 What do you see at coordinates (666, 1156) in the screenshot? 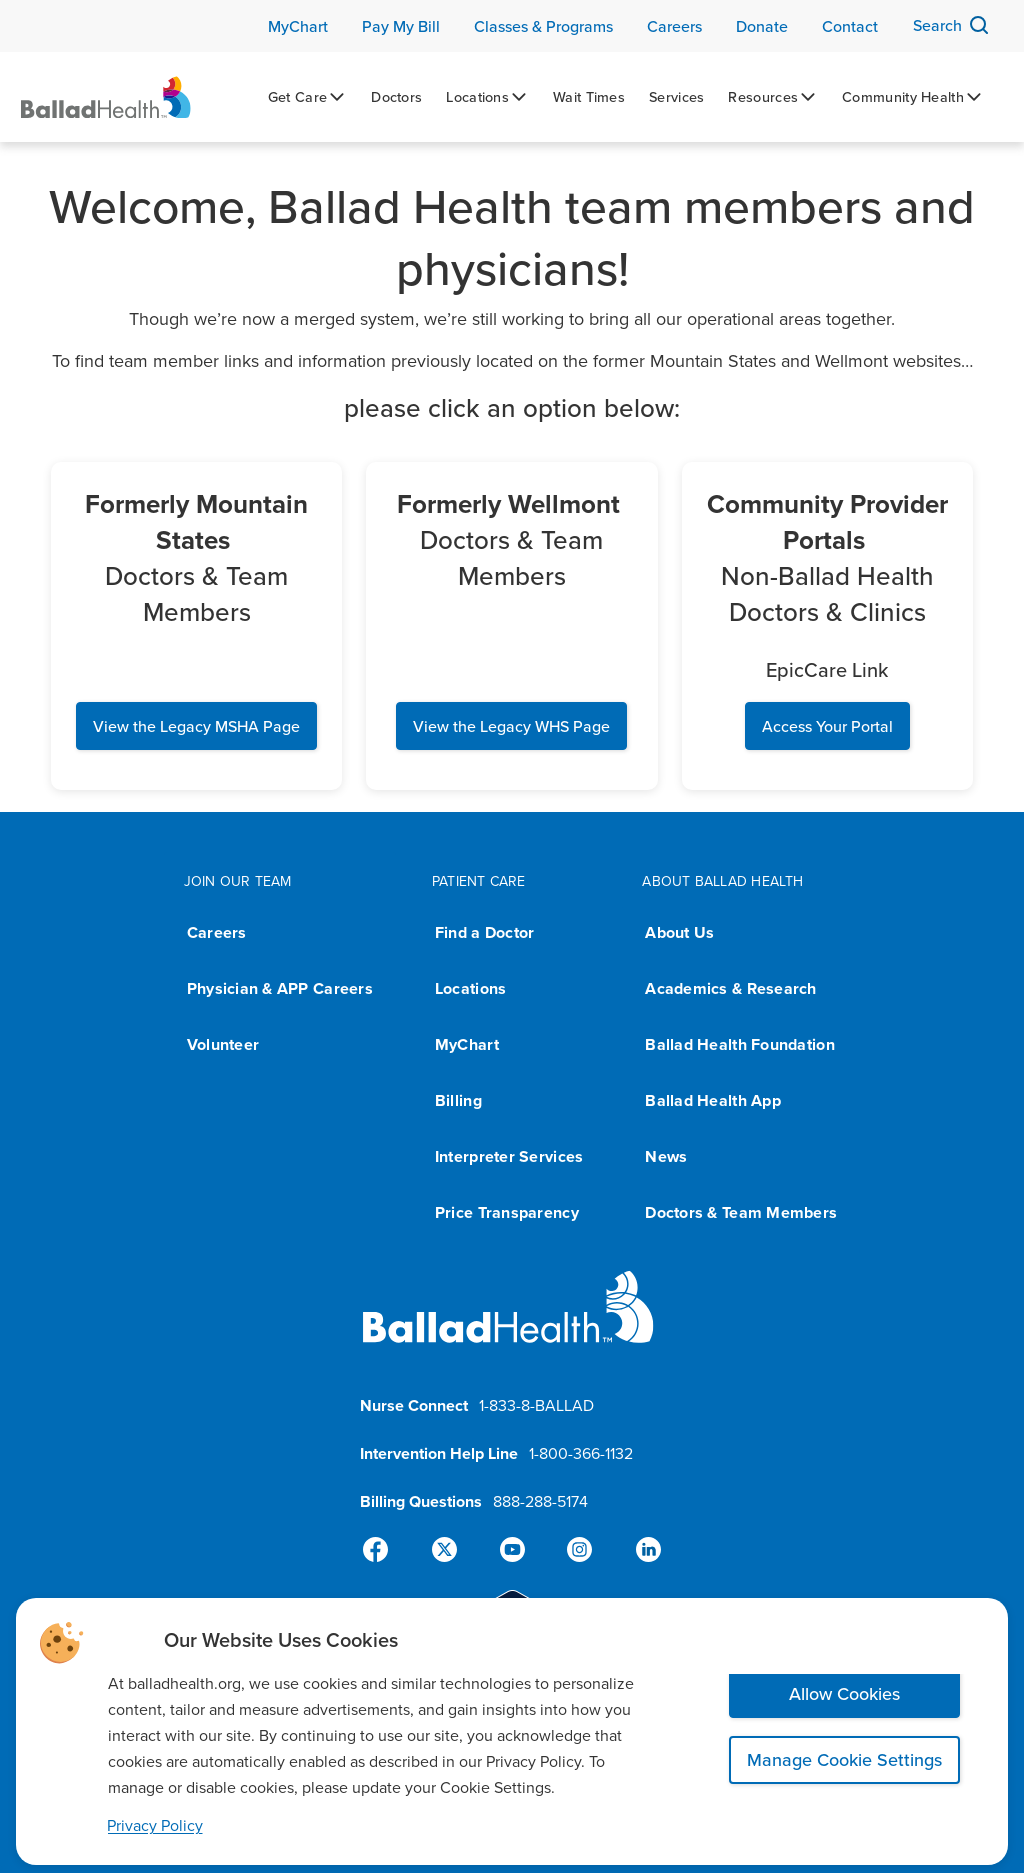
I see `News` at bounding box center [666, 1156].